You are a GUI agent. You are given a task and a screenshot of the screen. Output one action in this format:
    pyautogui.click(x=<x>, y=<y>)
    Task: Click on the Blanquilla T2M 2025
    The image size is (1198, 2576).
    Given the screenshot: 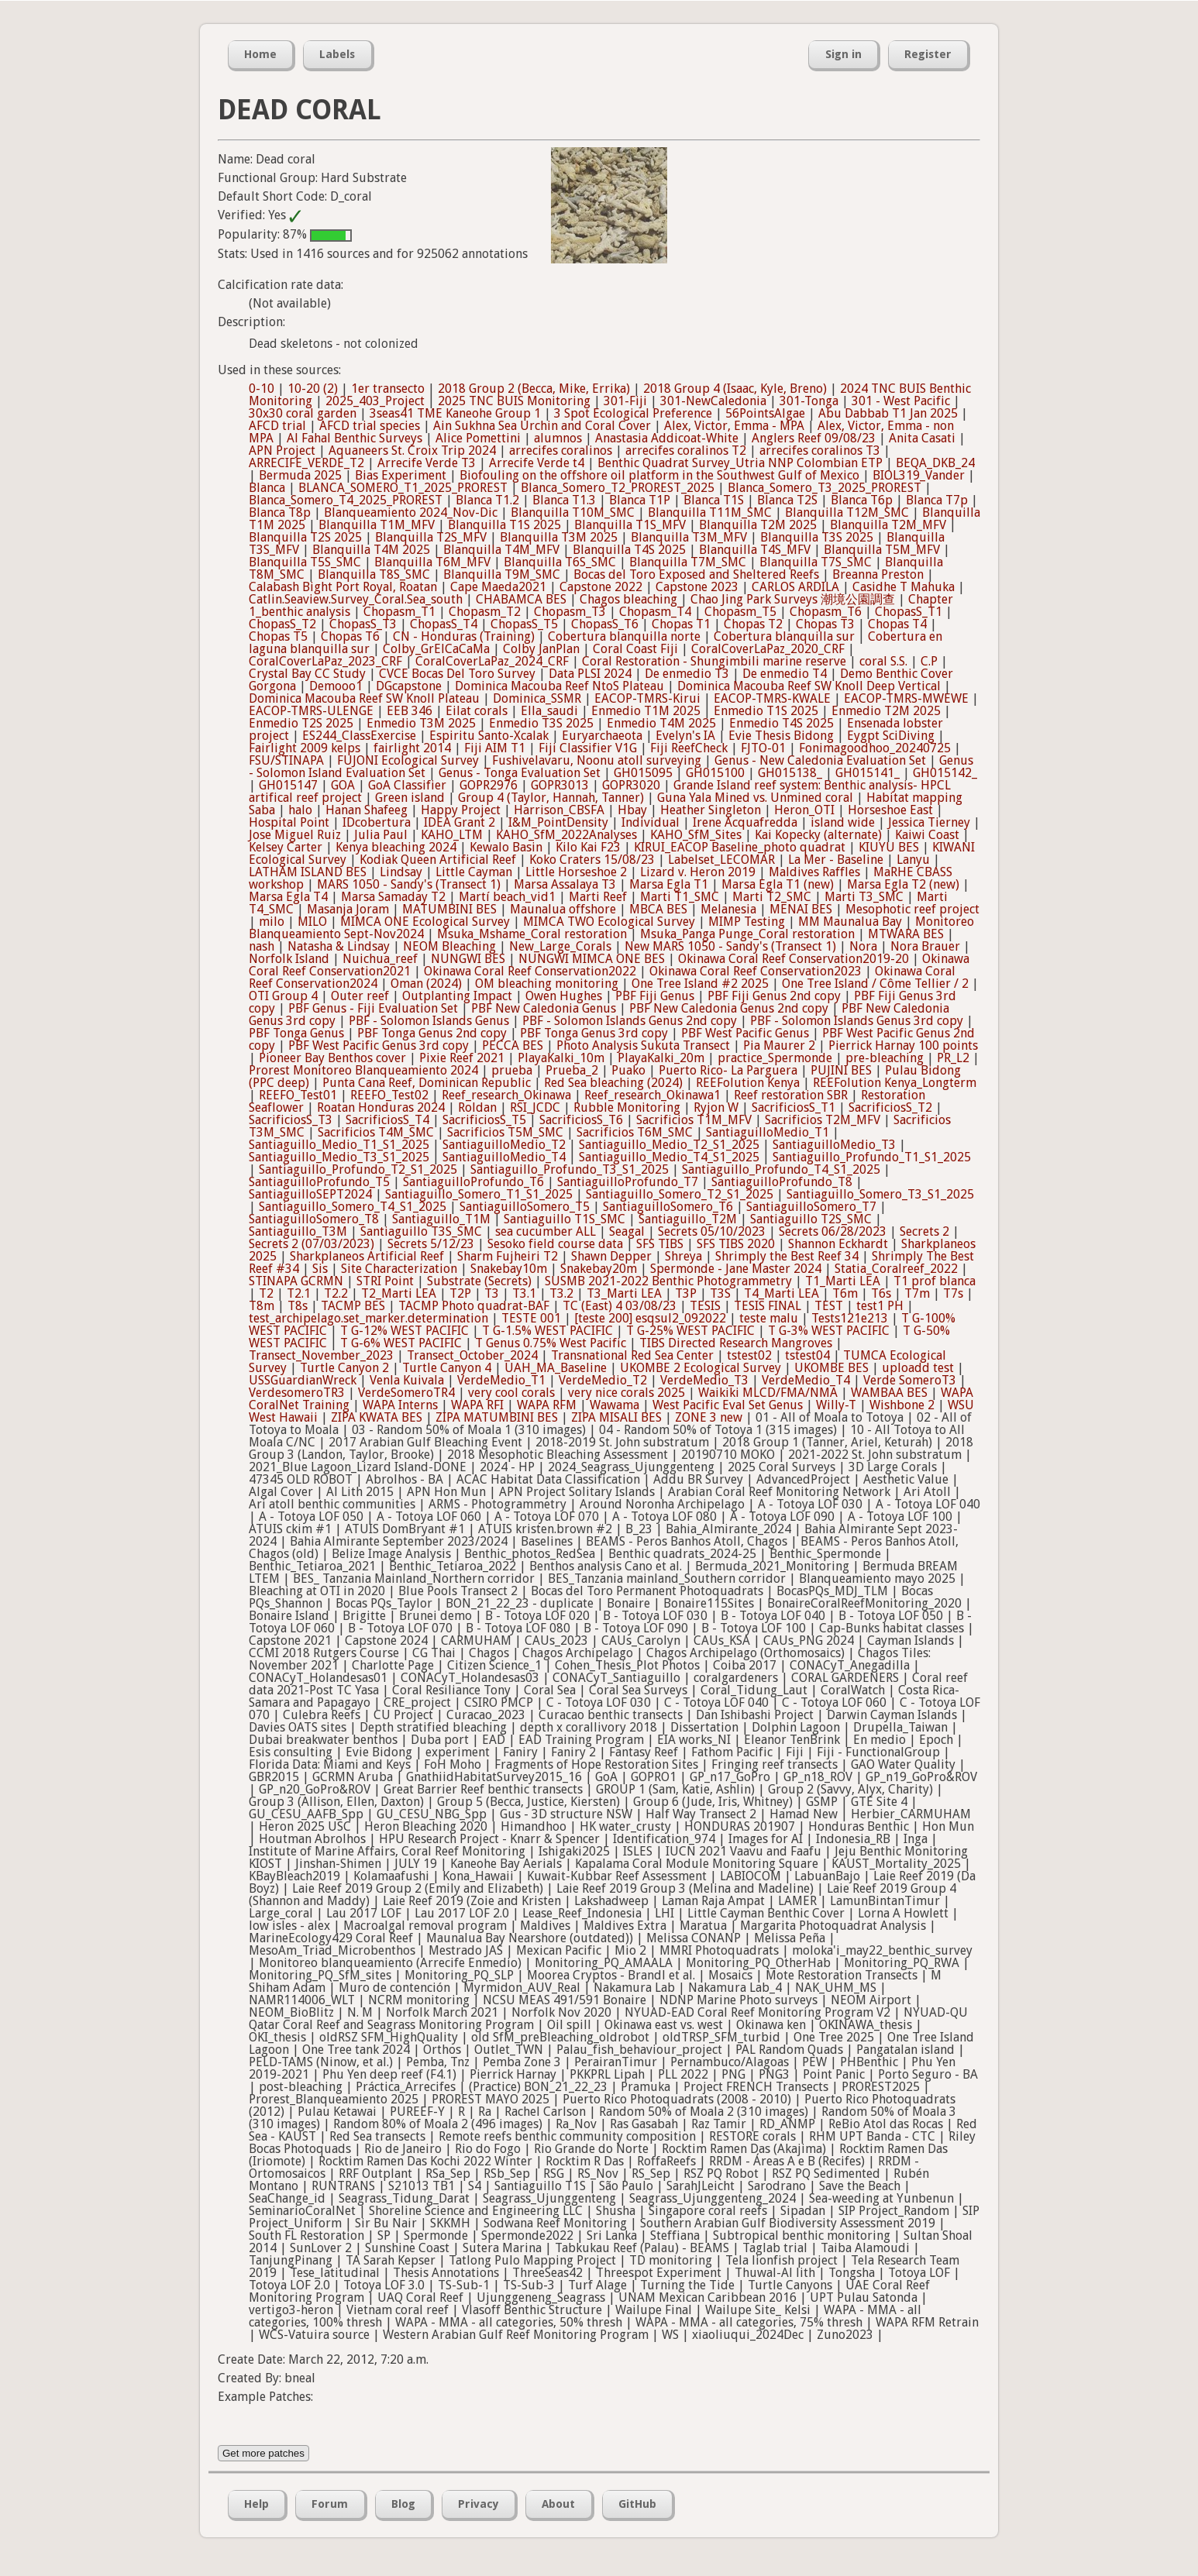 What is the action you would take?
    pyautogui.click(x=758, y=525)
    